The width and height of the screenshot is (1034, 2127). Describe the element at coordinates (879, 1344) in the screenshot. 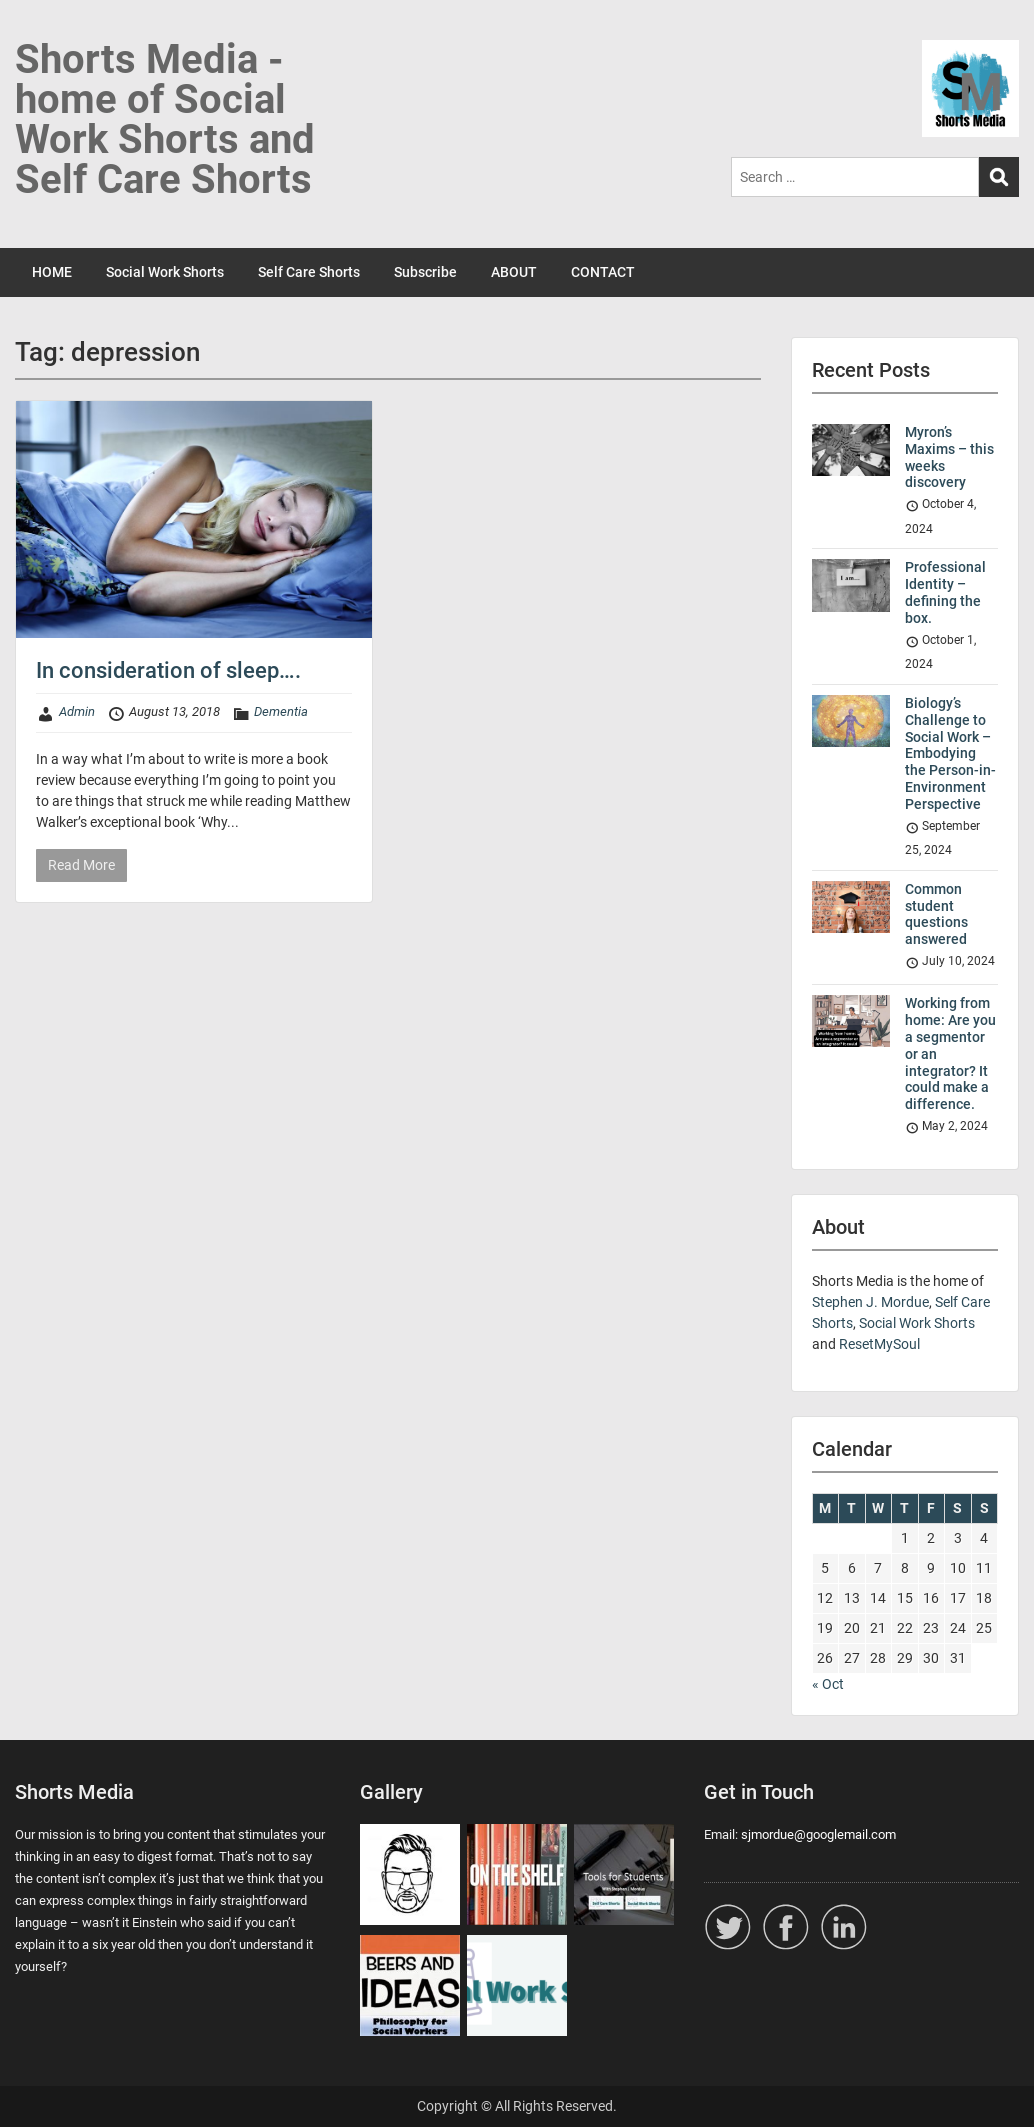

I see `ResetMySoul` at that location.